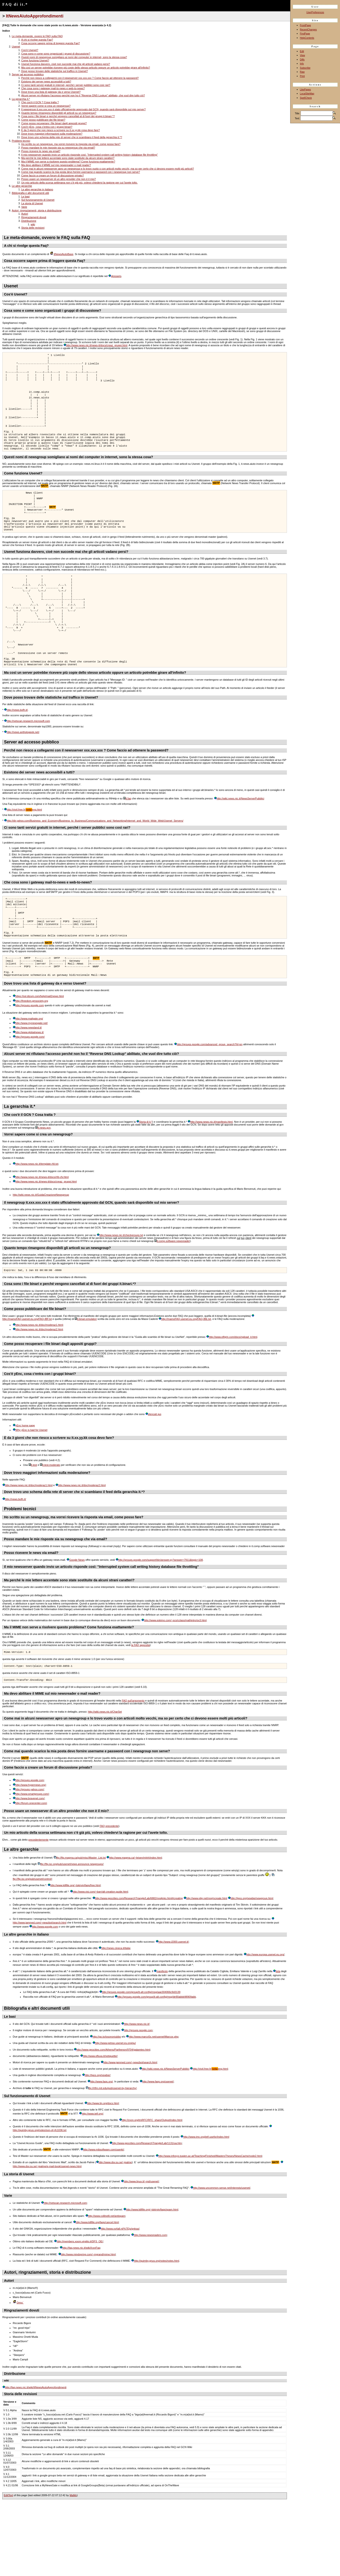 The height and width of the screenshot is (2576, 340). Describe the element at coordinates (28, 1103) in the screenshot. I see `http://www.globalnews.it/` at that location.